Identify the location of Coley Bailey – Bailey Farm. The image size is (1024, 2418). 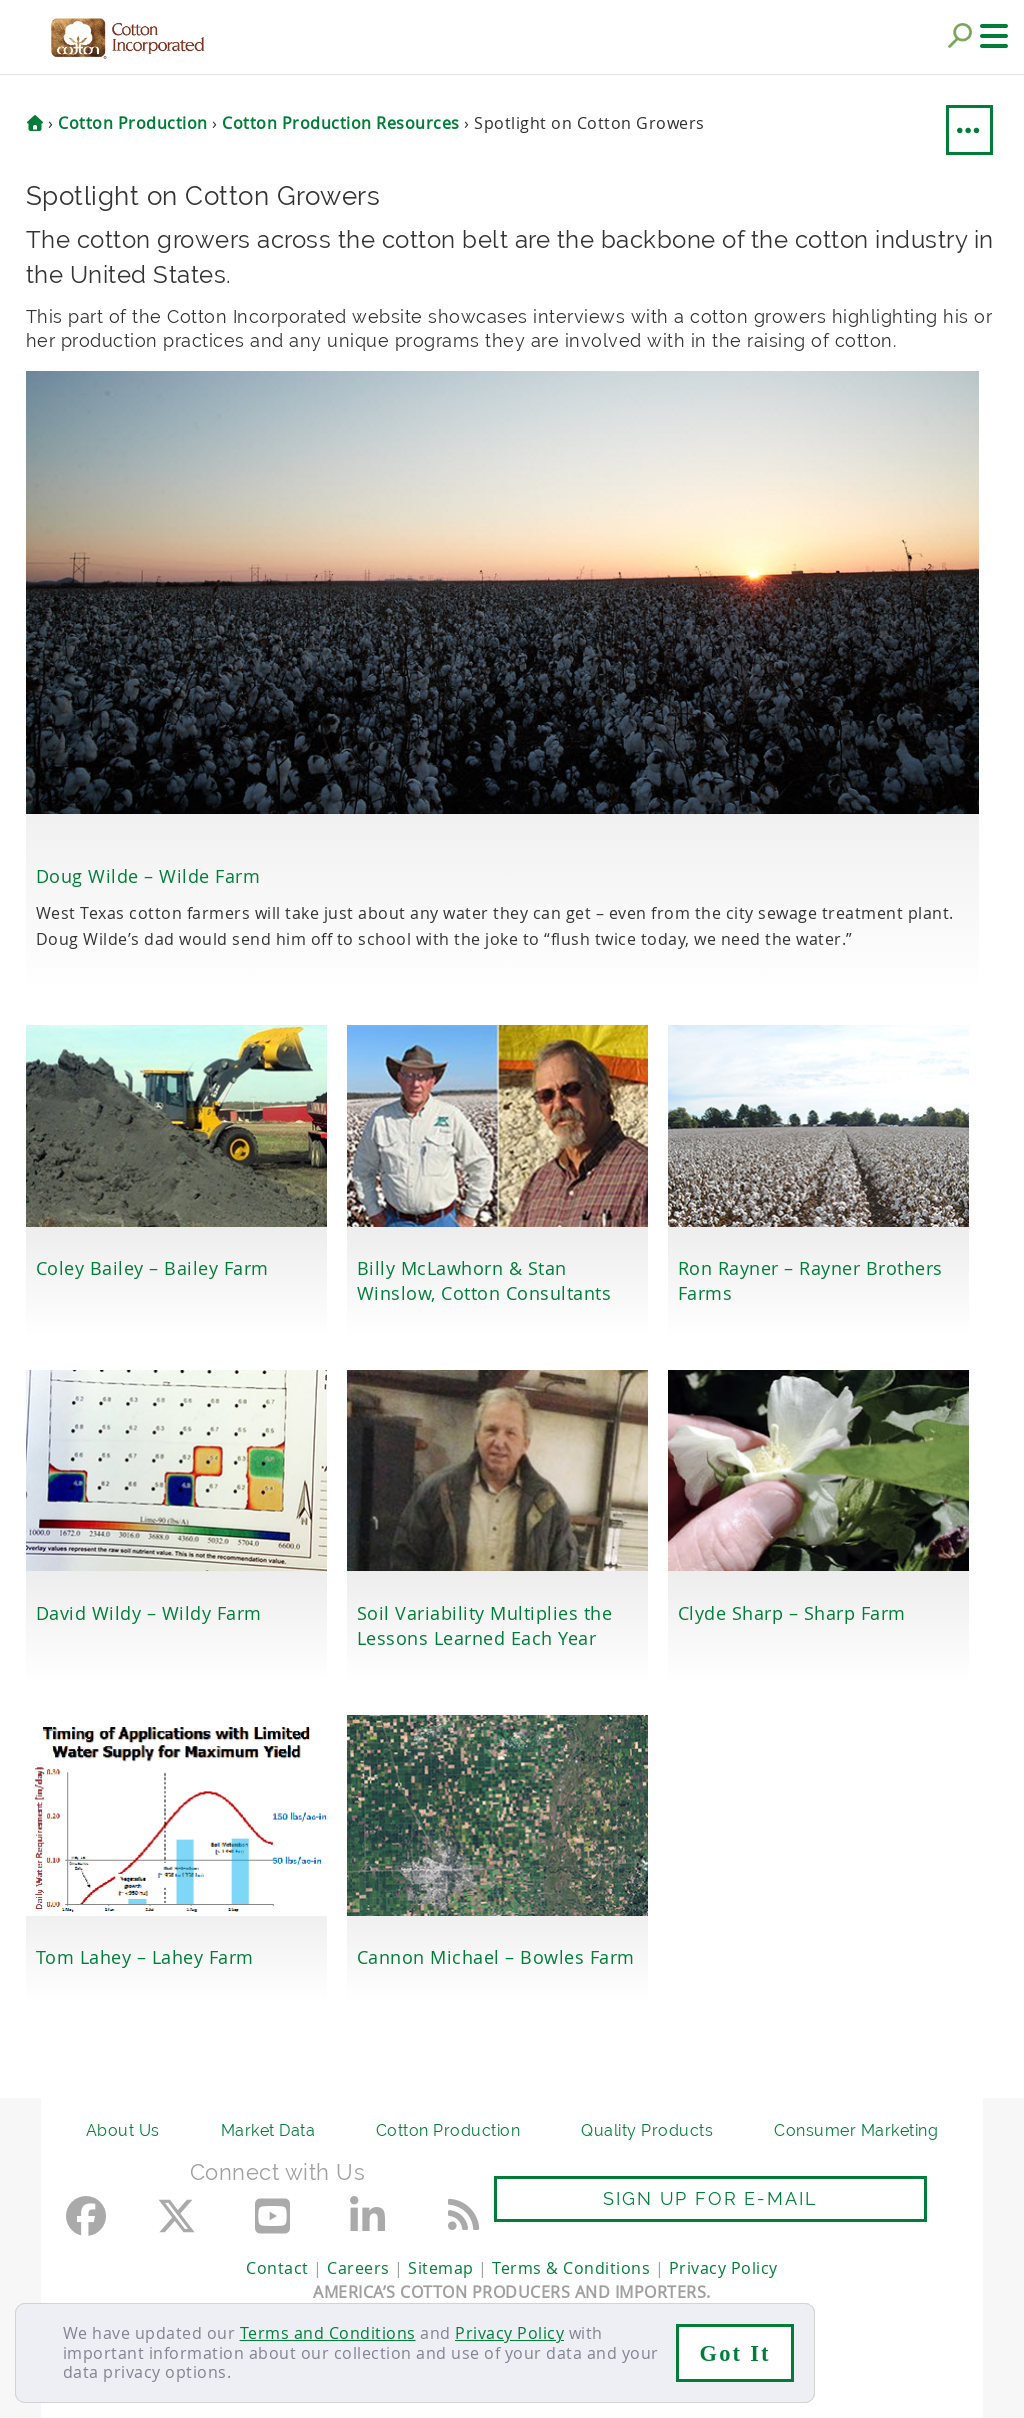
(152, 1268).